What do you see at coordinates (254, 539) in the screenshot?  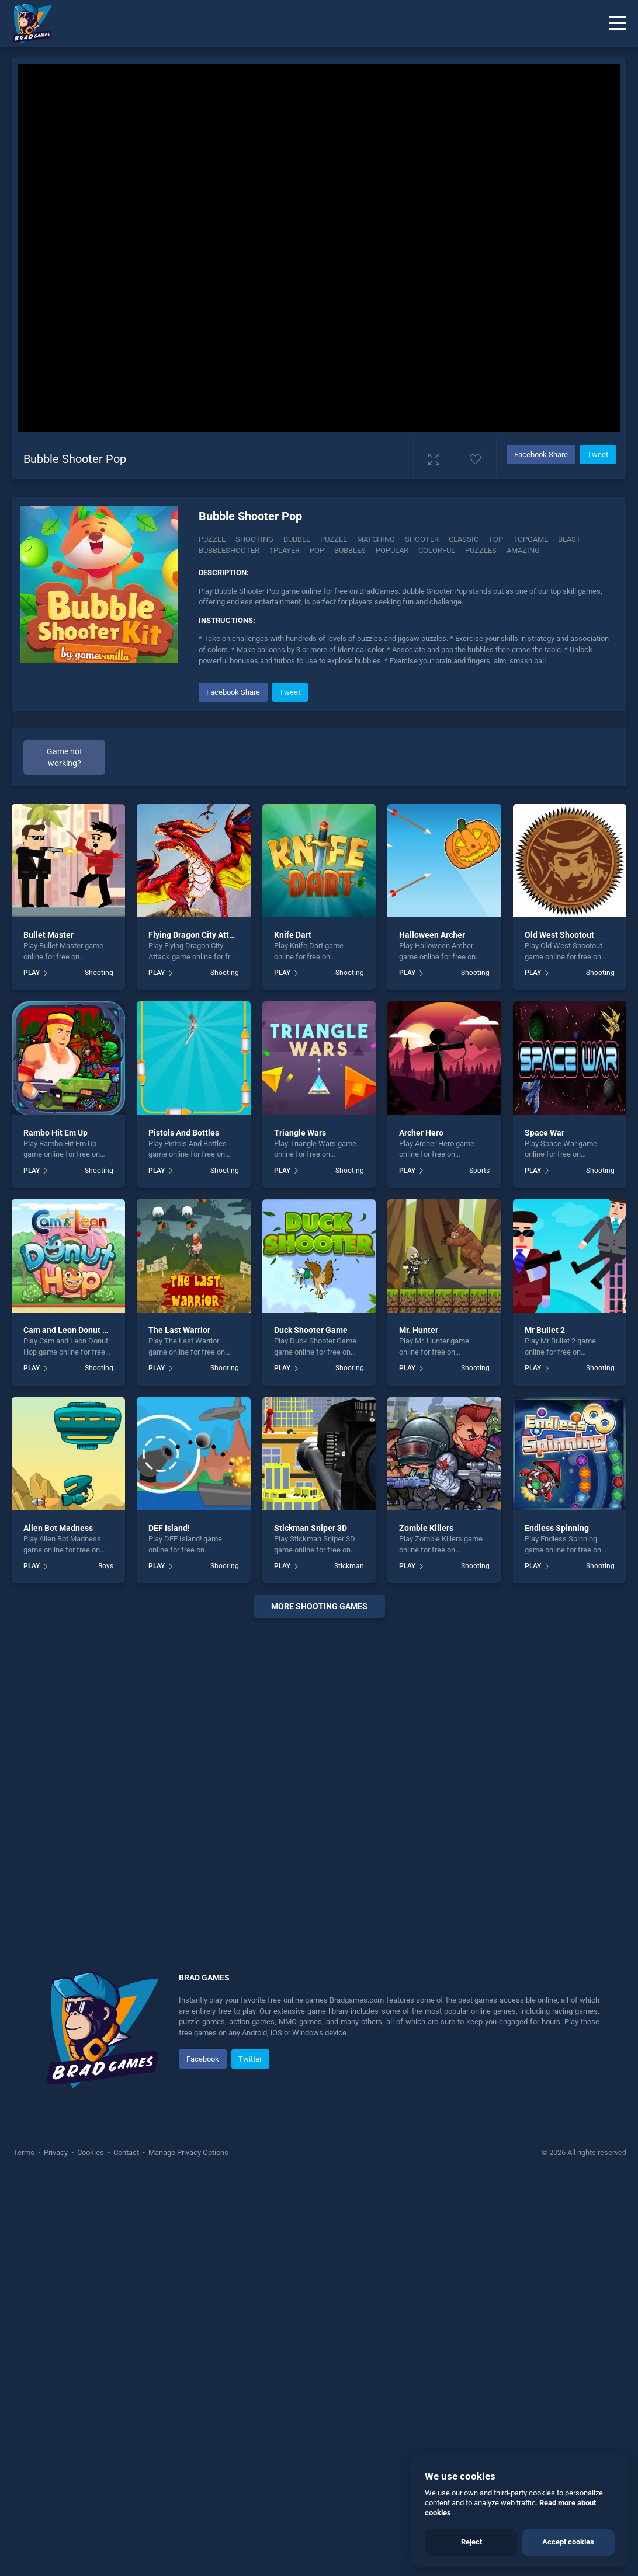 I see `Shooting` at bounding box center [254, 539].